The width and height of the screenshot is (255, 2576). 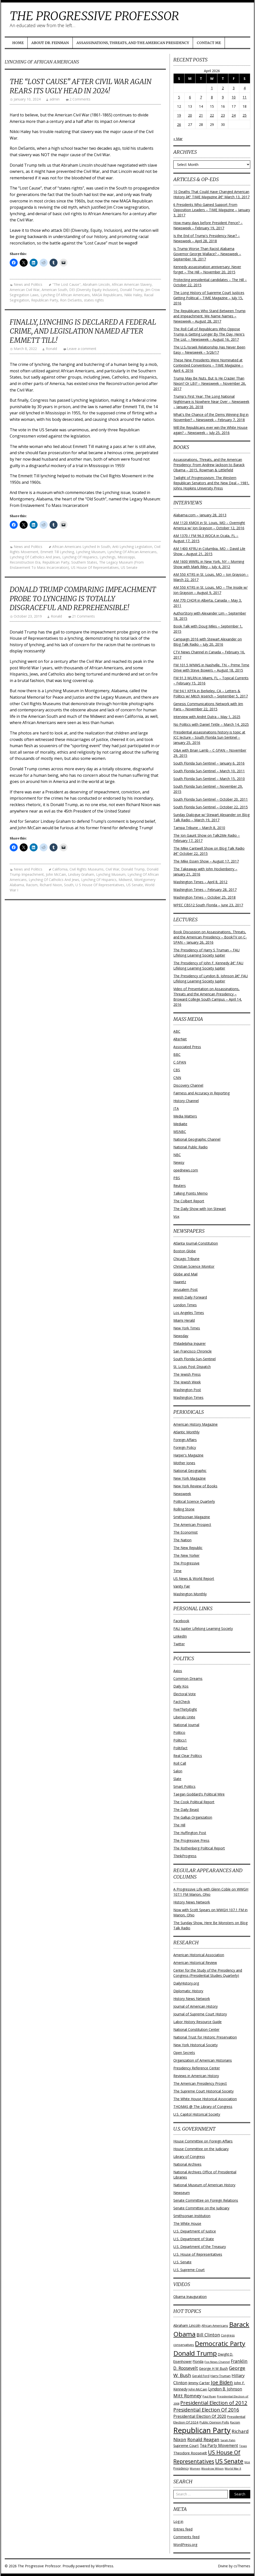 What do you see at coordinates (199, 2246) in the screenshot?
I see `U.S. Department of the Treasury` at bounding box center [199, 2246].